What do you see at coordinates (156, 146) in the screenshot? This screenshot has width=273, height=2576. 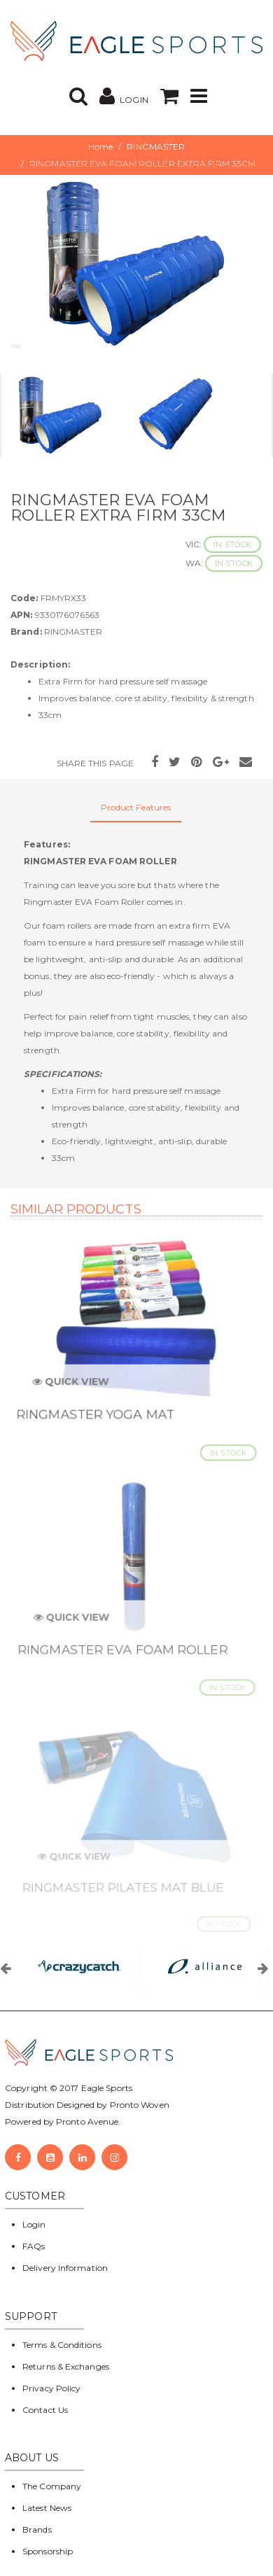 I see `RINGMASTER` at bounding box center [156, 146].